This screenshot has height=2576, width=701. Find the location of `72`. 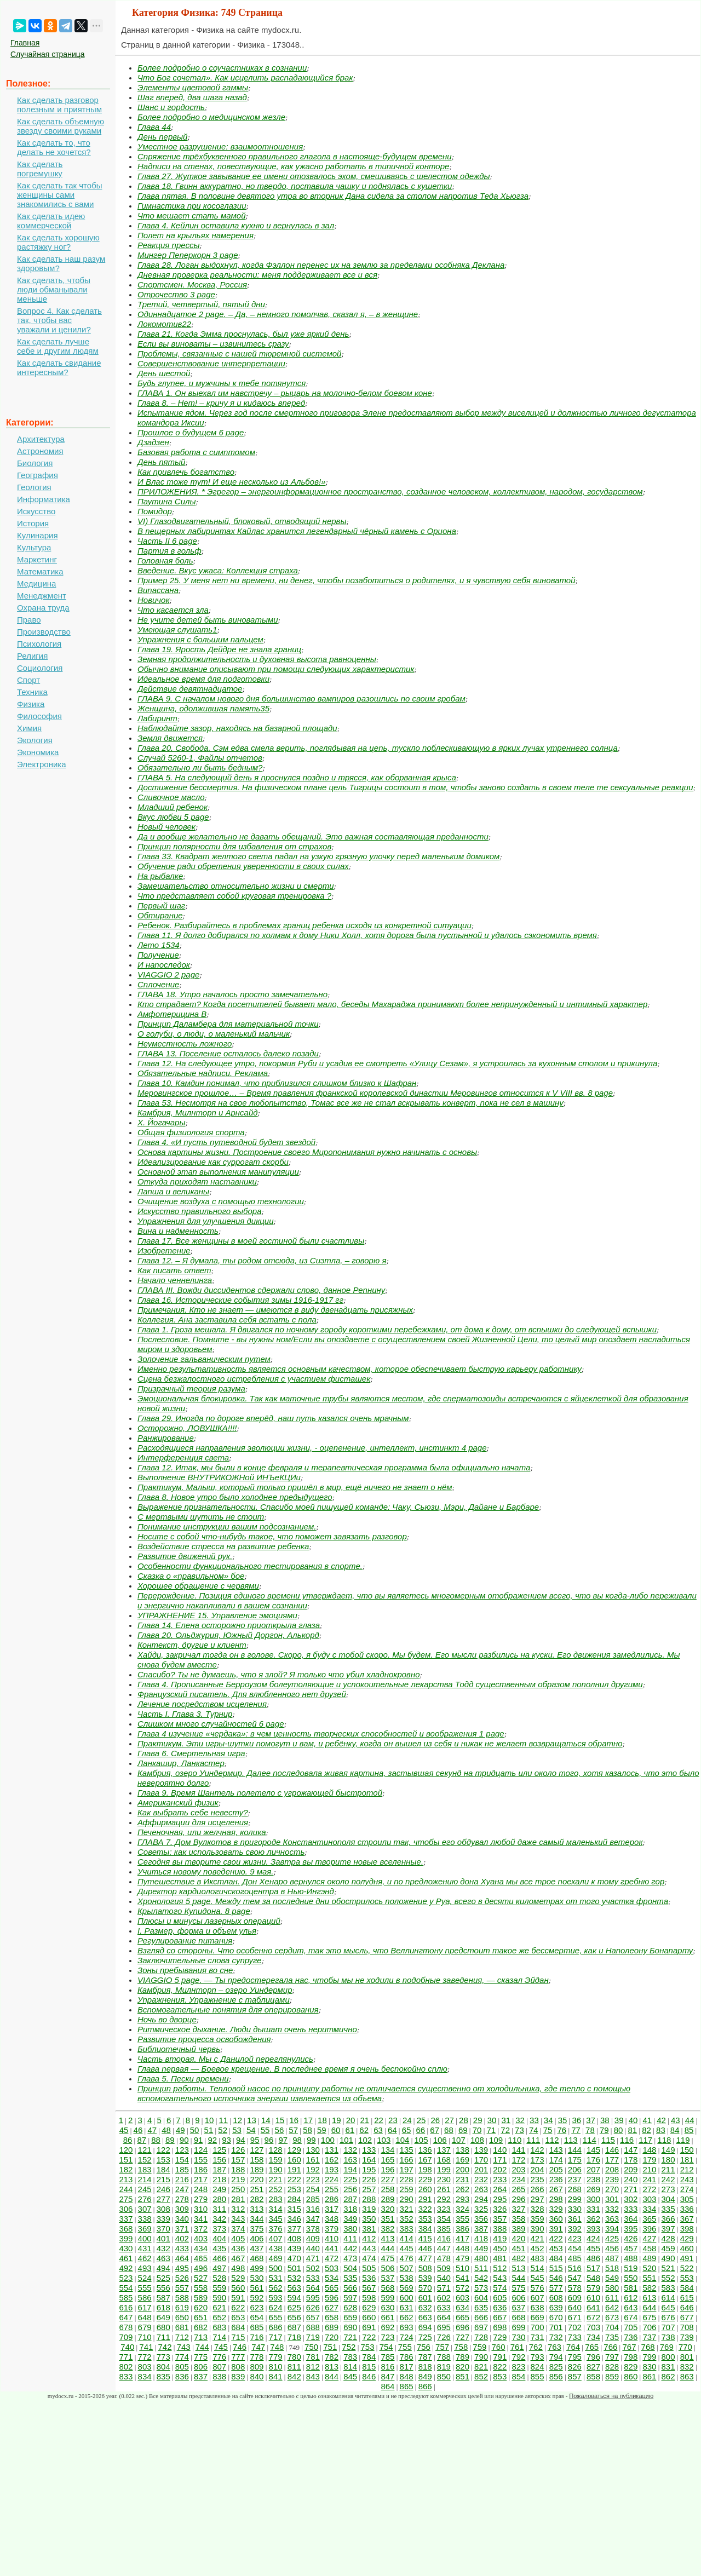

72 is located at coordinates (505, 2130).